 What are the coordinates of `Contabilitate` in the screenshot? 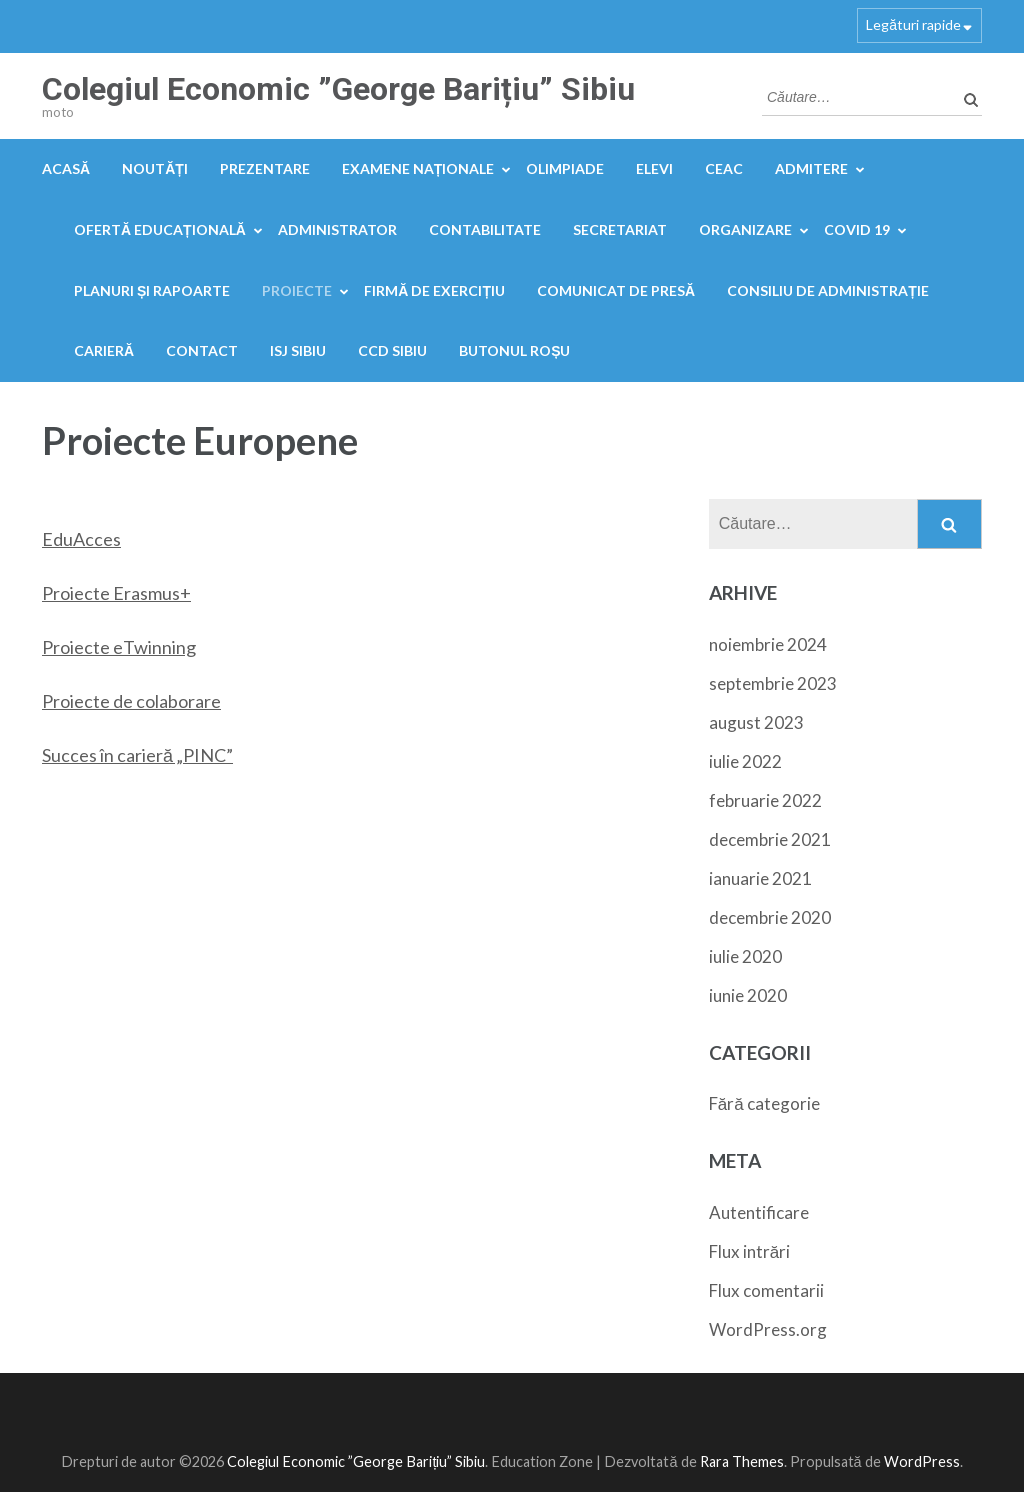 It's located at (485, 229).